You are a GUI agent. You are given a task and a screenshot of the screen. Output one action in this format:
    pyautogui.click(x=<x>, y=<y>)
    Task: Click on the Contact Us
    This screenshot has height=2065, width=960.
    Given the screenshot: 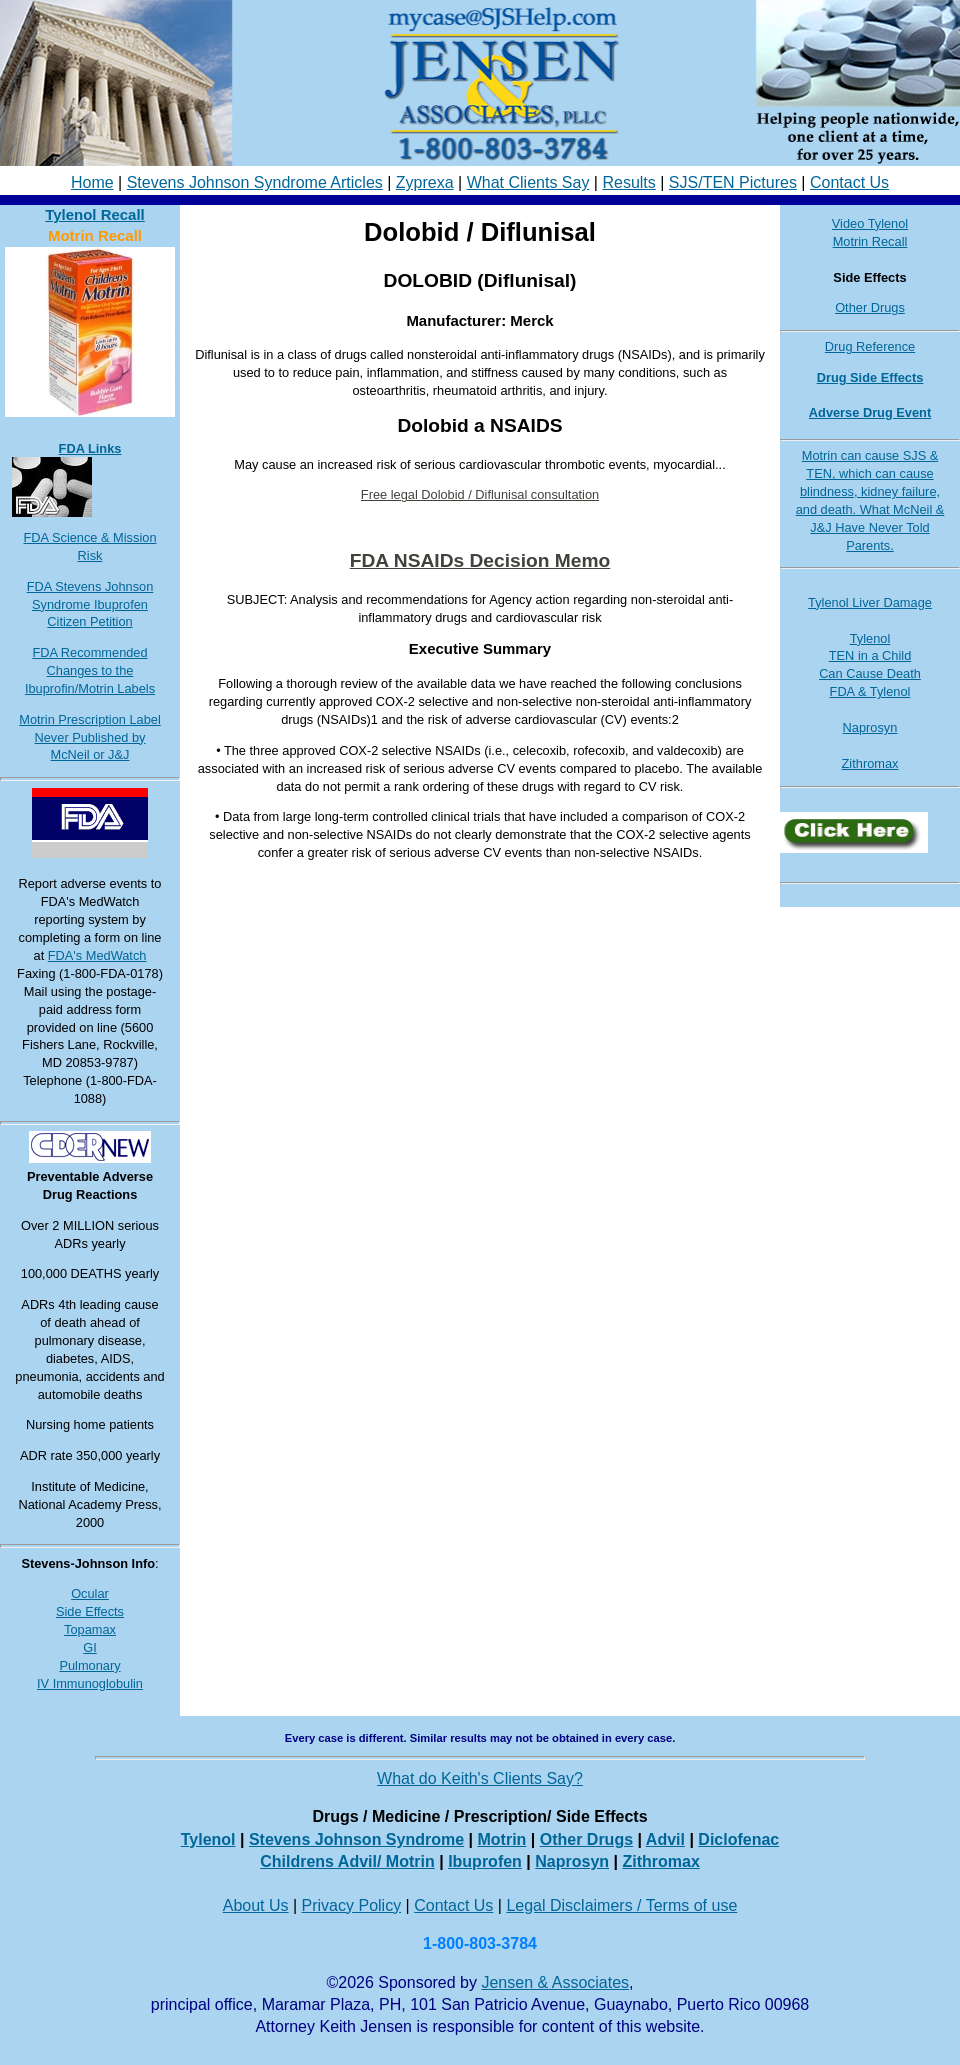 What is the action you would take?
    pyautogui.click(x=849, y=182)
    